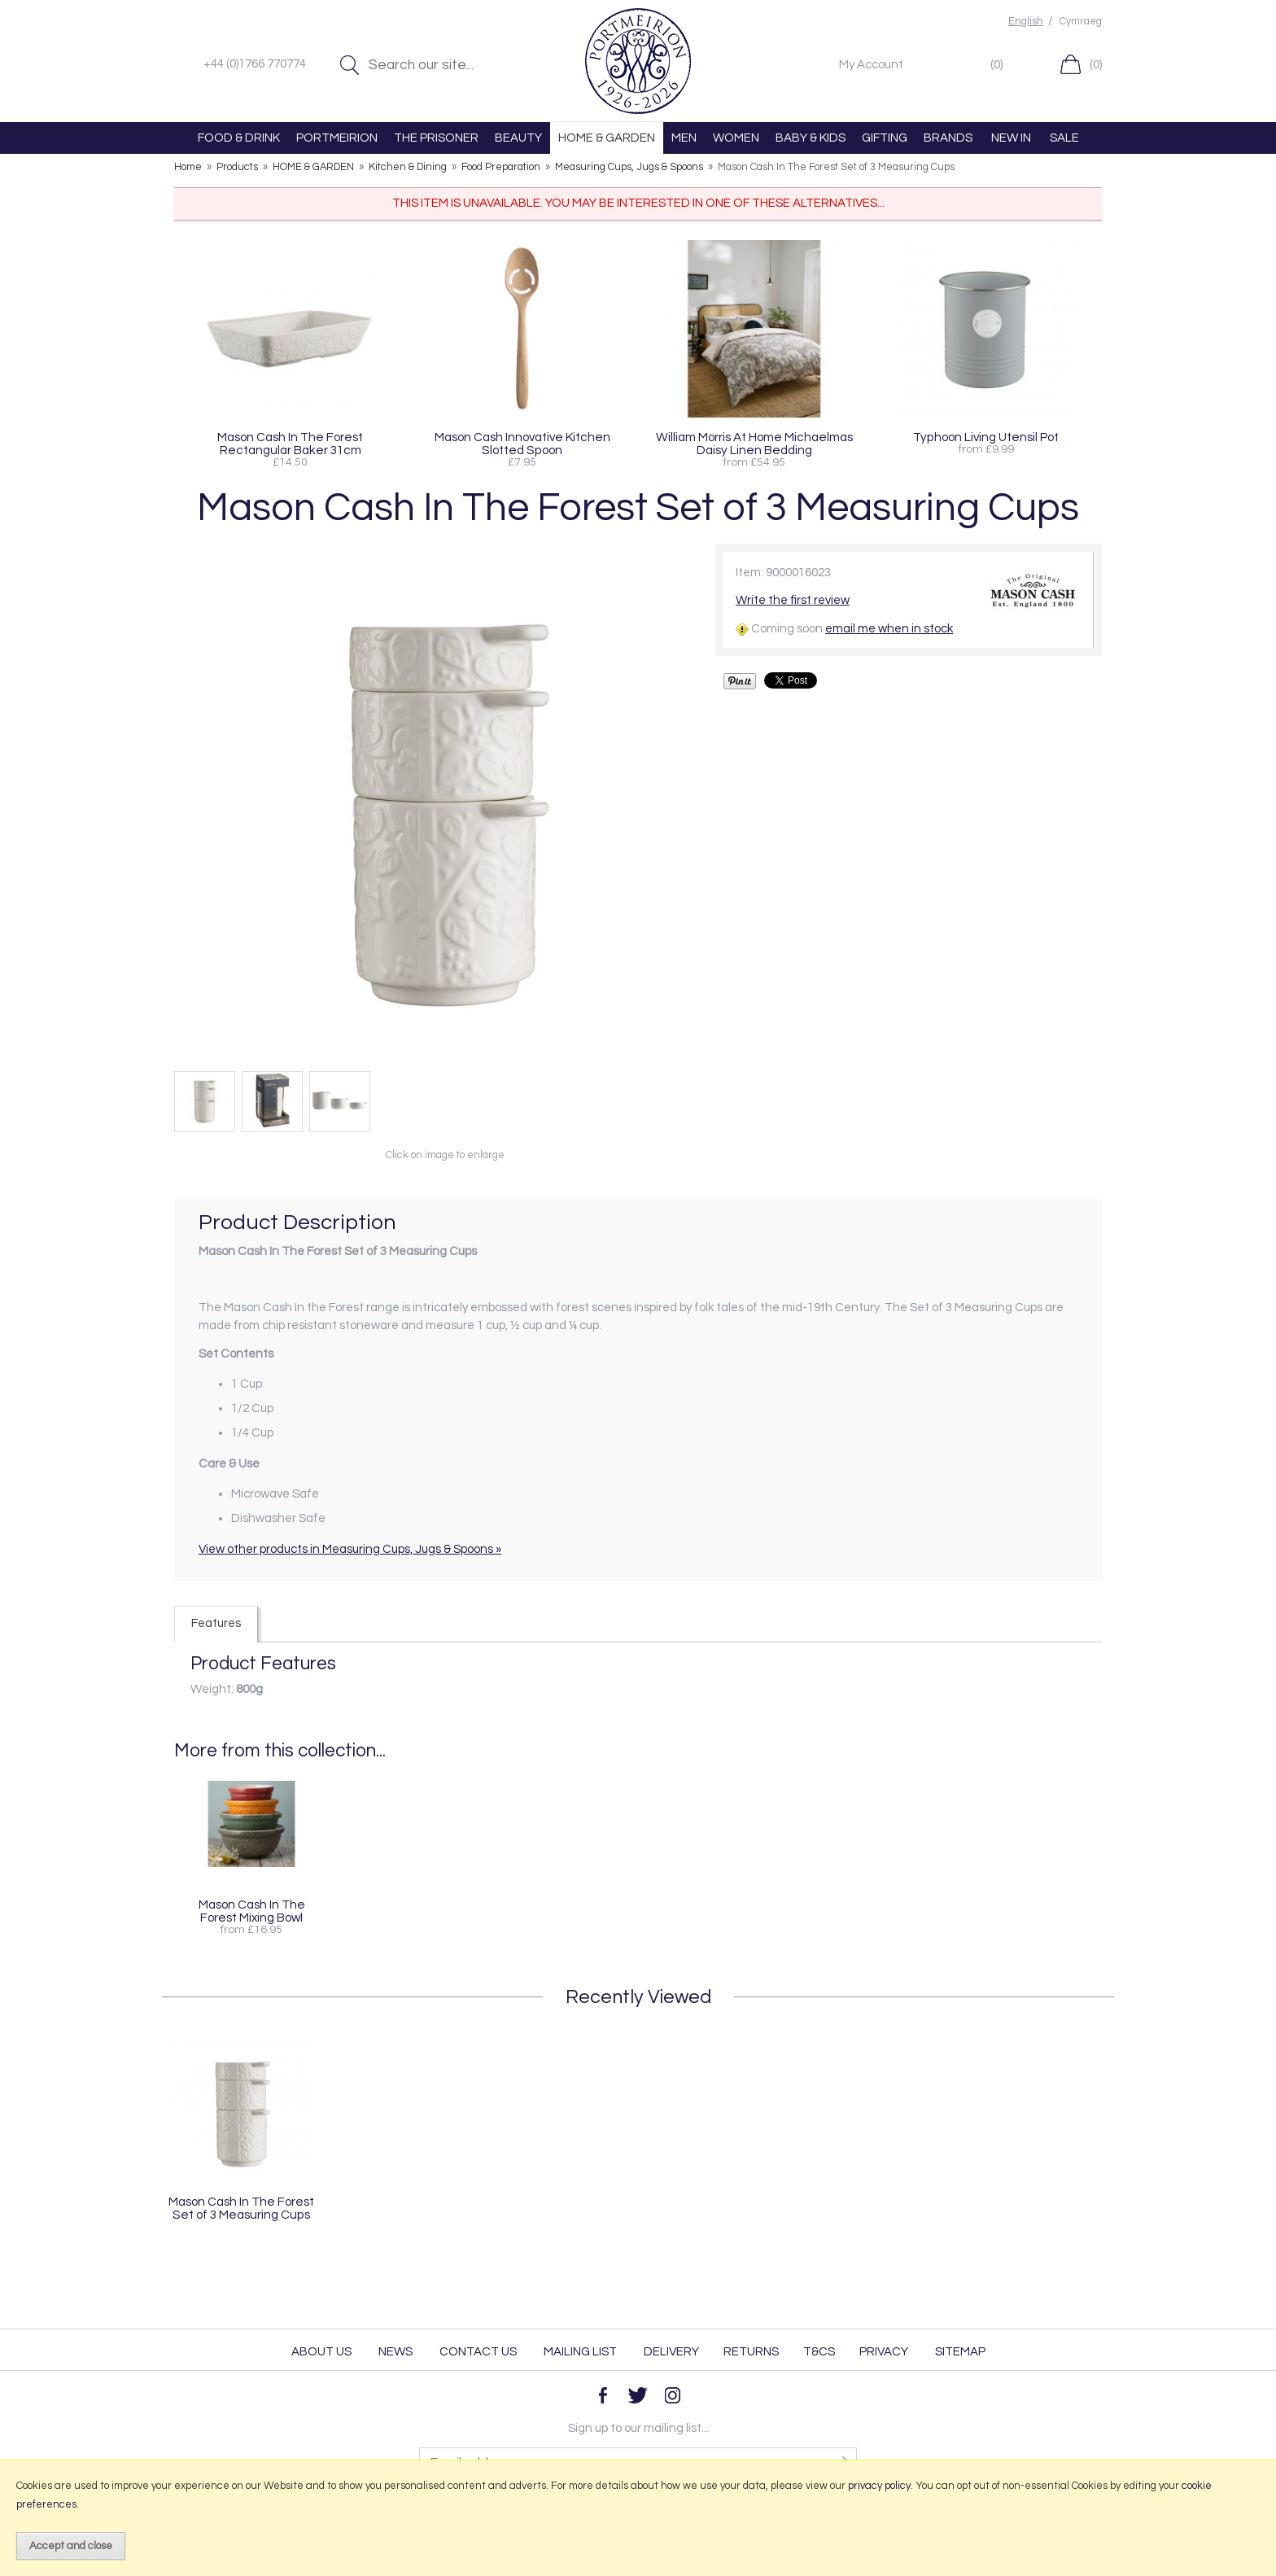 The height and width of the screenshot is (2576, 1276). What do you see at coordinates (580, 2352) in the screenshot?
I see `Mailing List` at bounding box center [580, 2352].